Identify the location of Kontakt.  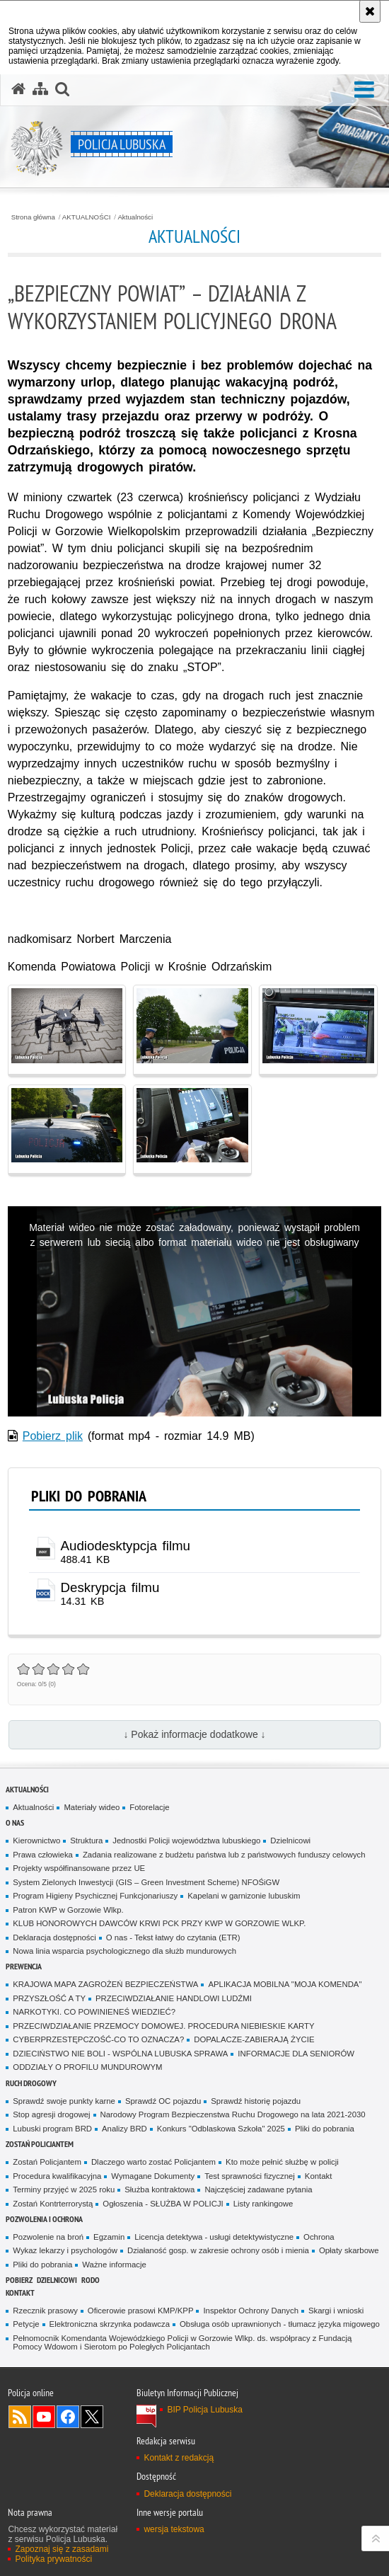
(318, 2176).